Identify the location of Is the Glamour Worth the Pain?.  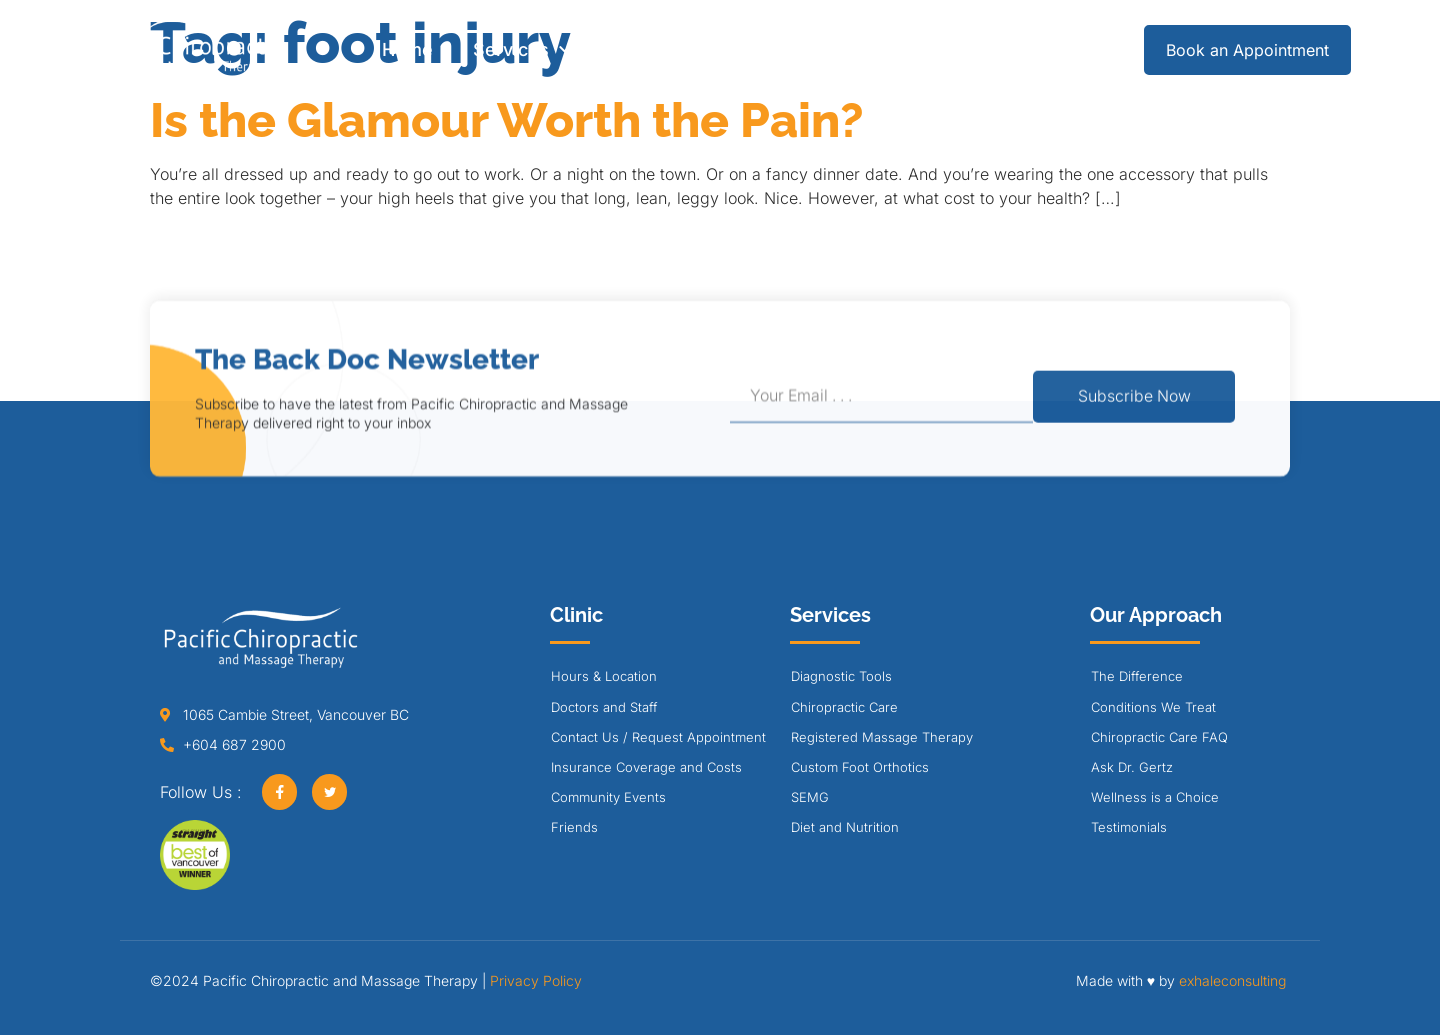
(507, 120).